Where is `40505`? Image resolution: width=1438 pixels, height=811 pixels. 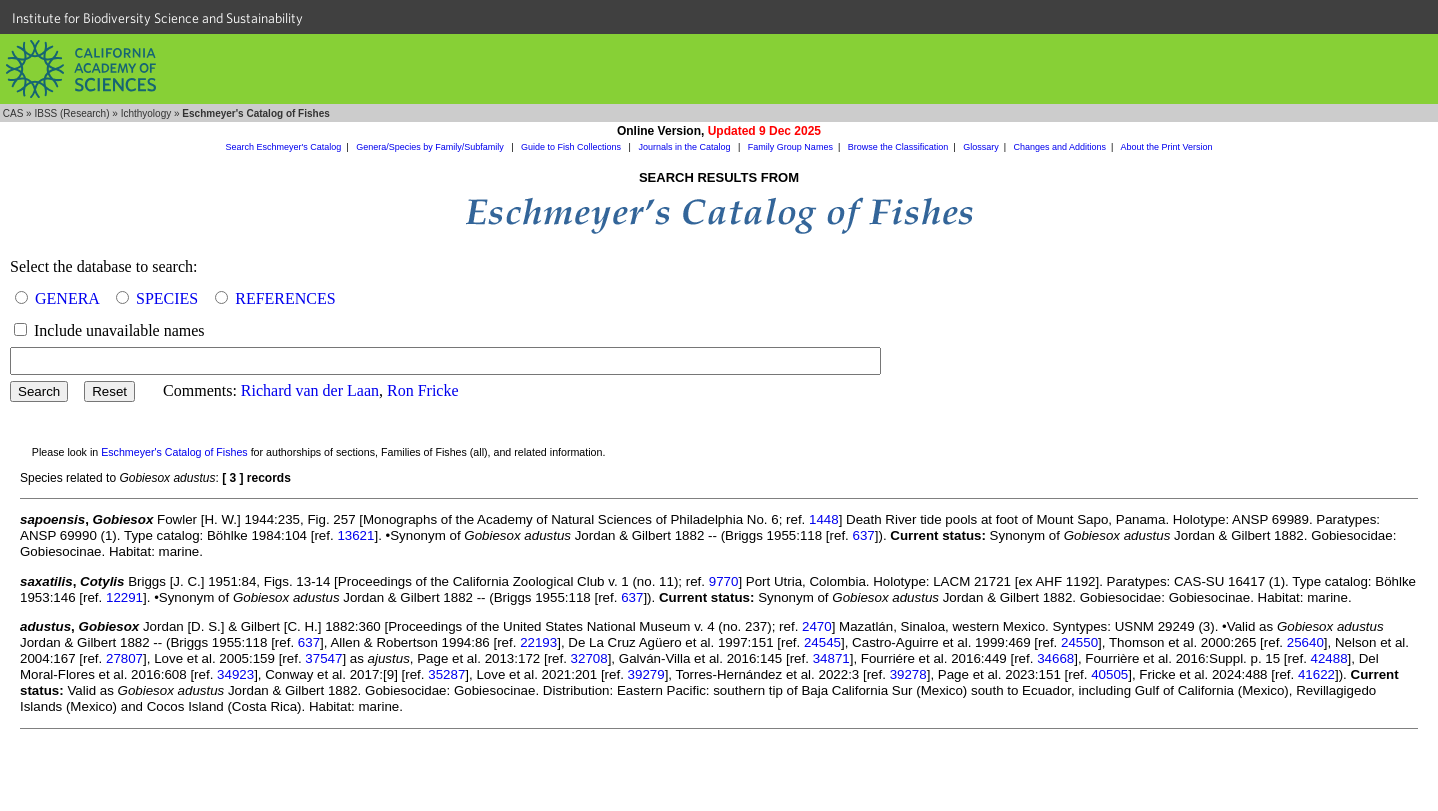 40505 is located at coordinates (1109, 674).